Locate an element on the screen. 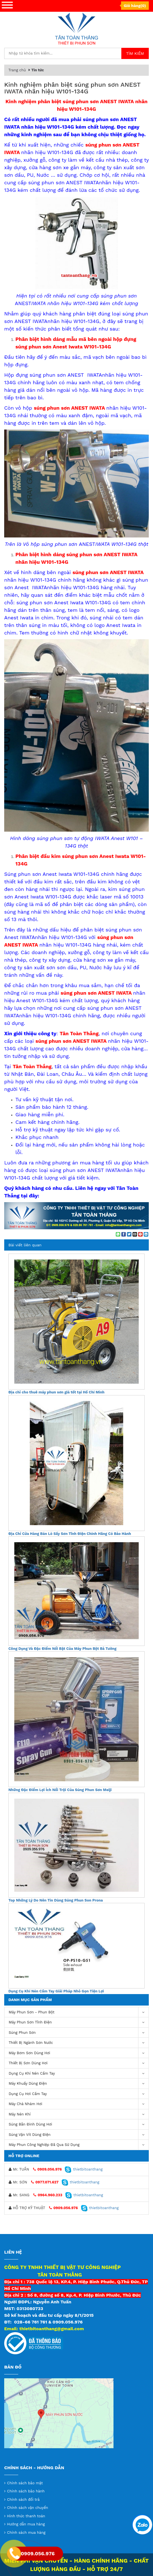 This screenshot has height=2576, width=153. Máy khuấy dùng điện is located at coordinates (79, 2084).